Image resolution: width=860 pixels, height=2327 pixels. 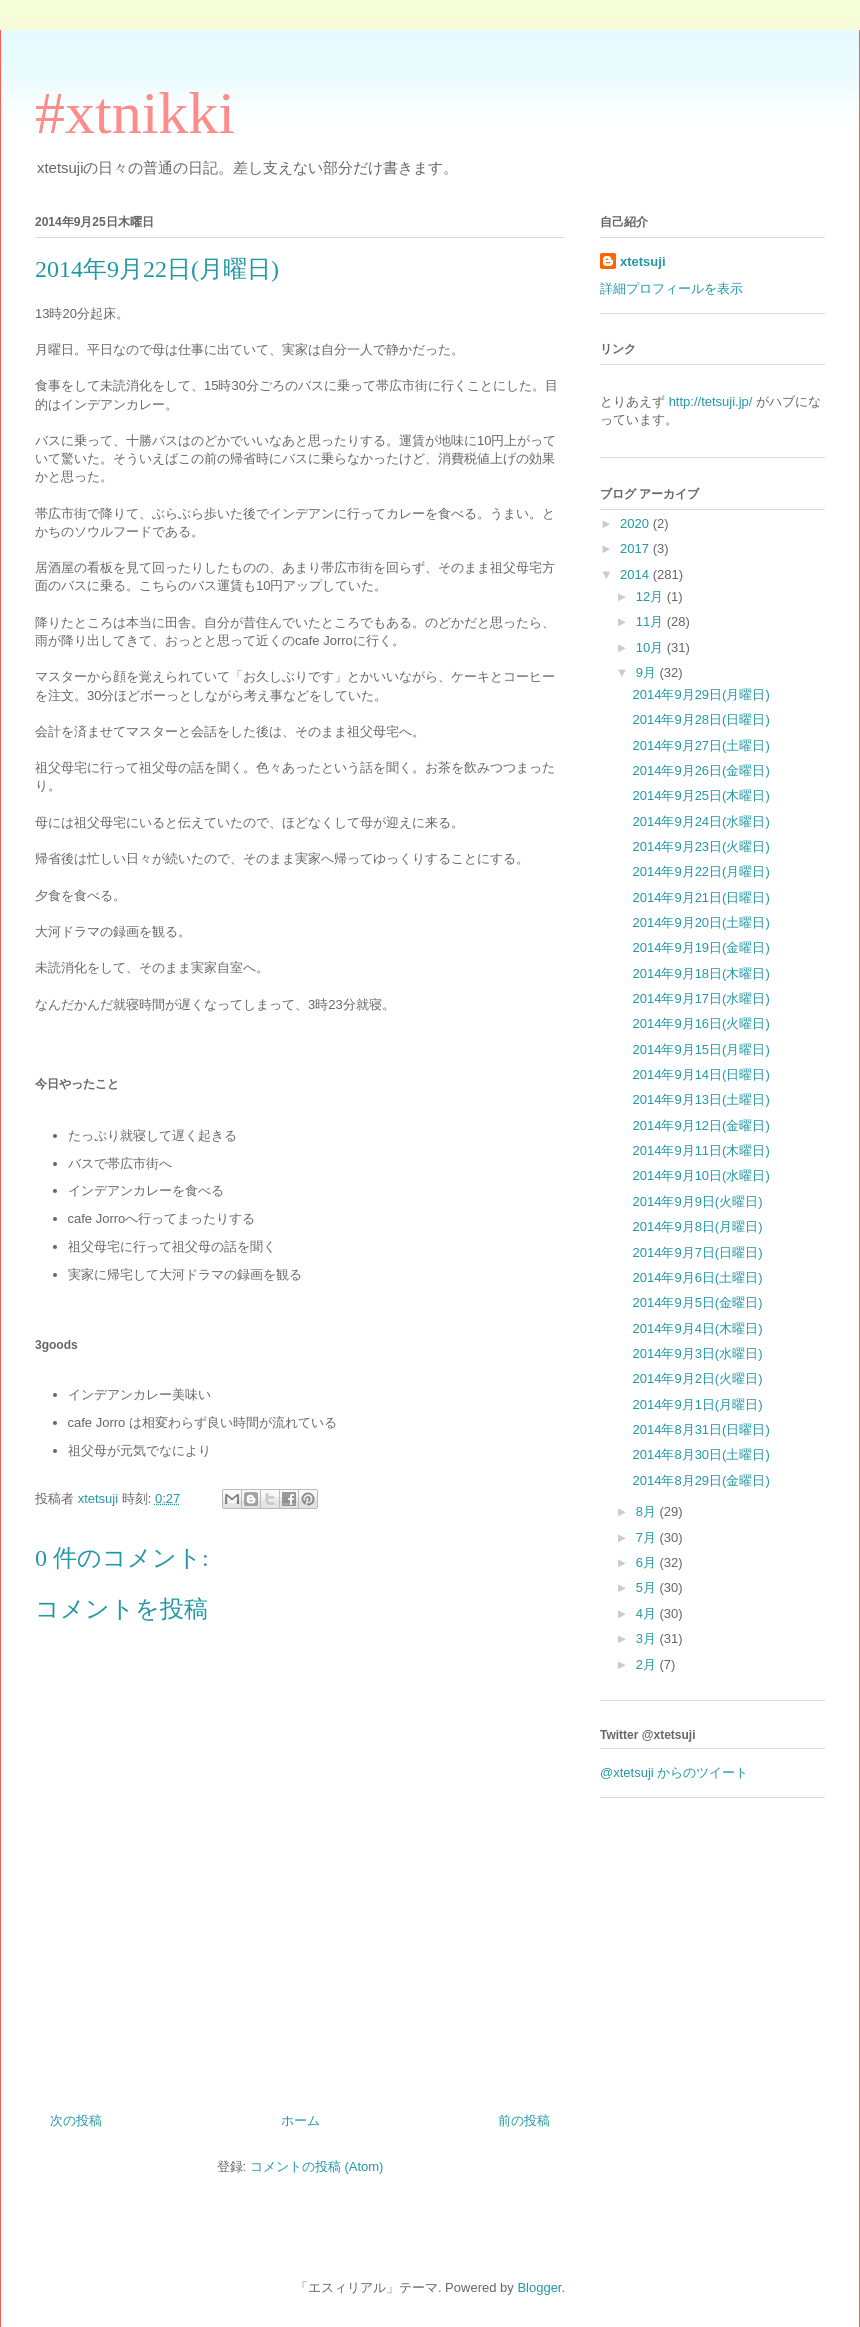 What do you see at coordinates (651, 647) in the screenshot?
I see `10月` at bounding box center [651, 647].